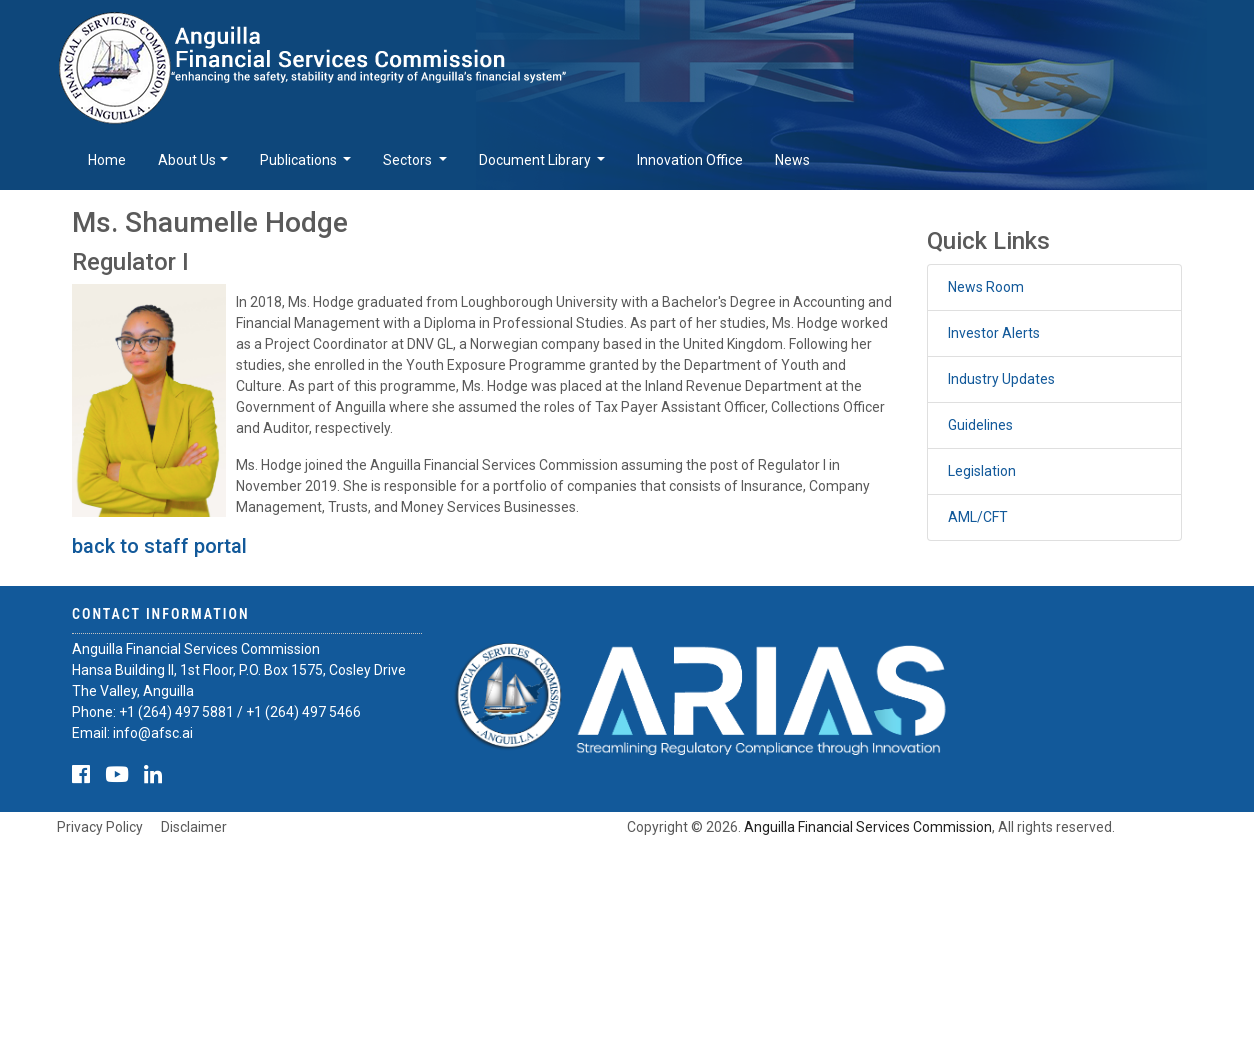  Describe the element at coordinates (159, 546) in the screenshot. I see `back to staff portal` at that location.